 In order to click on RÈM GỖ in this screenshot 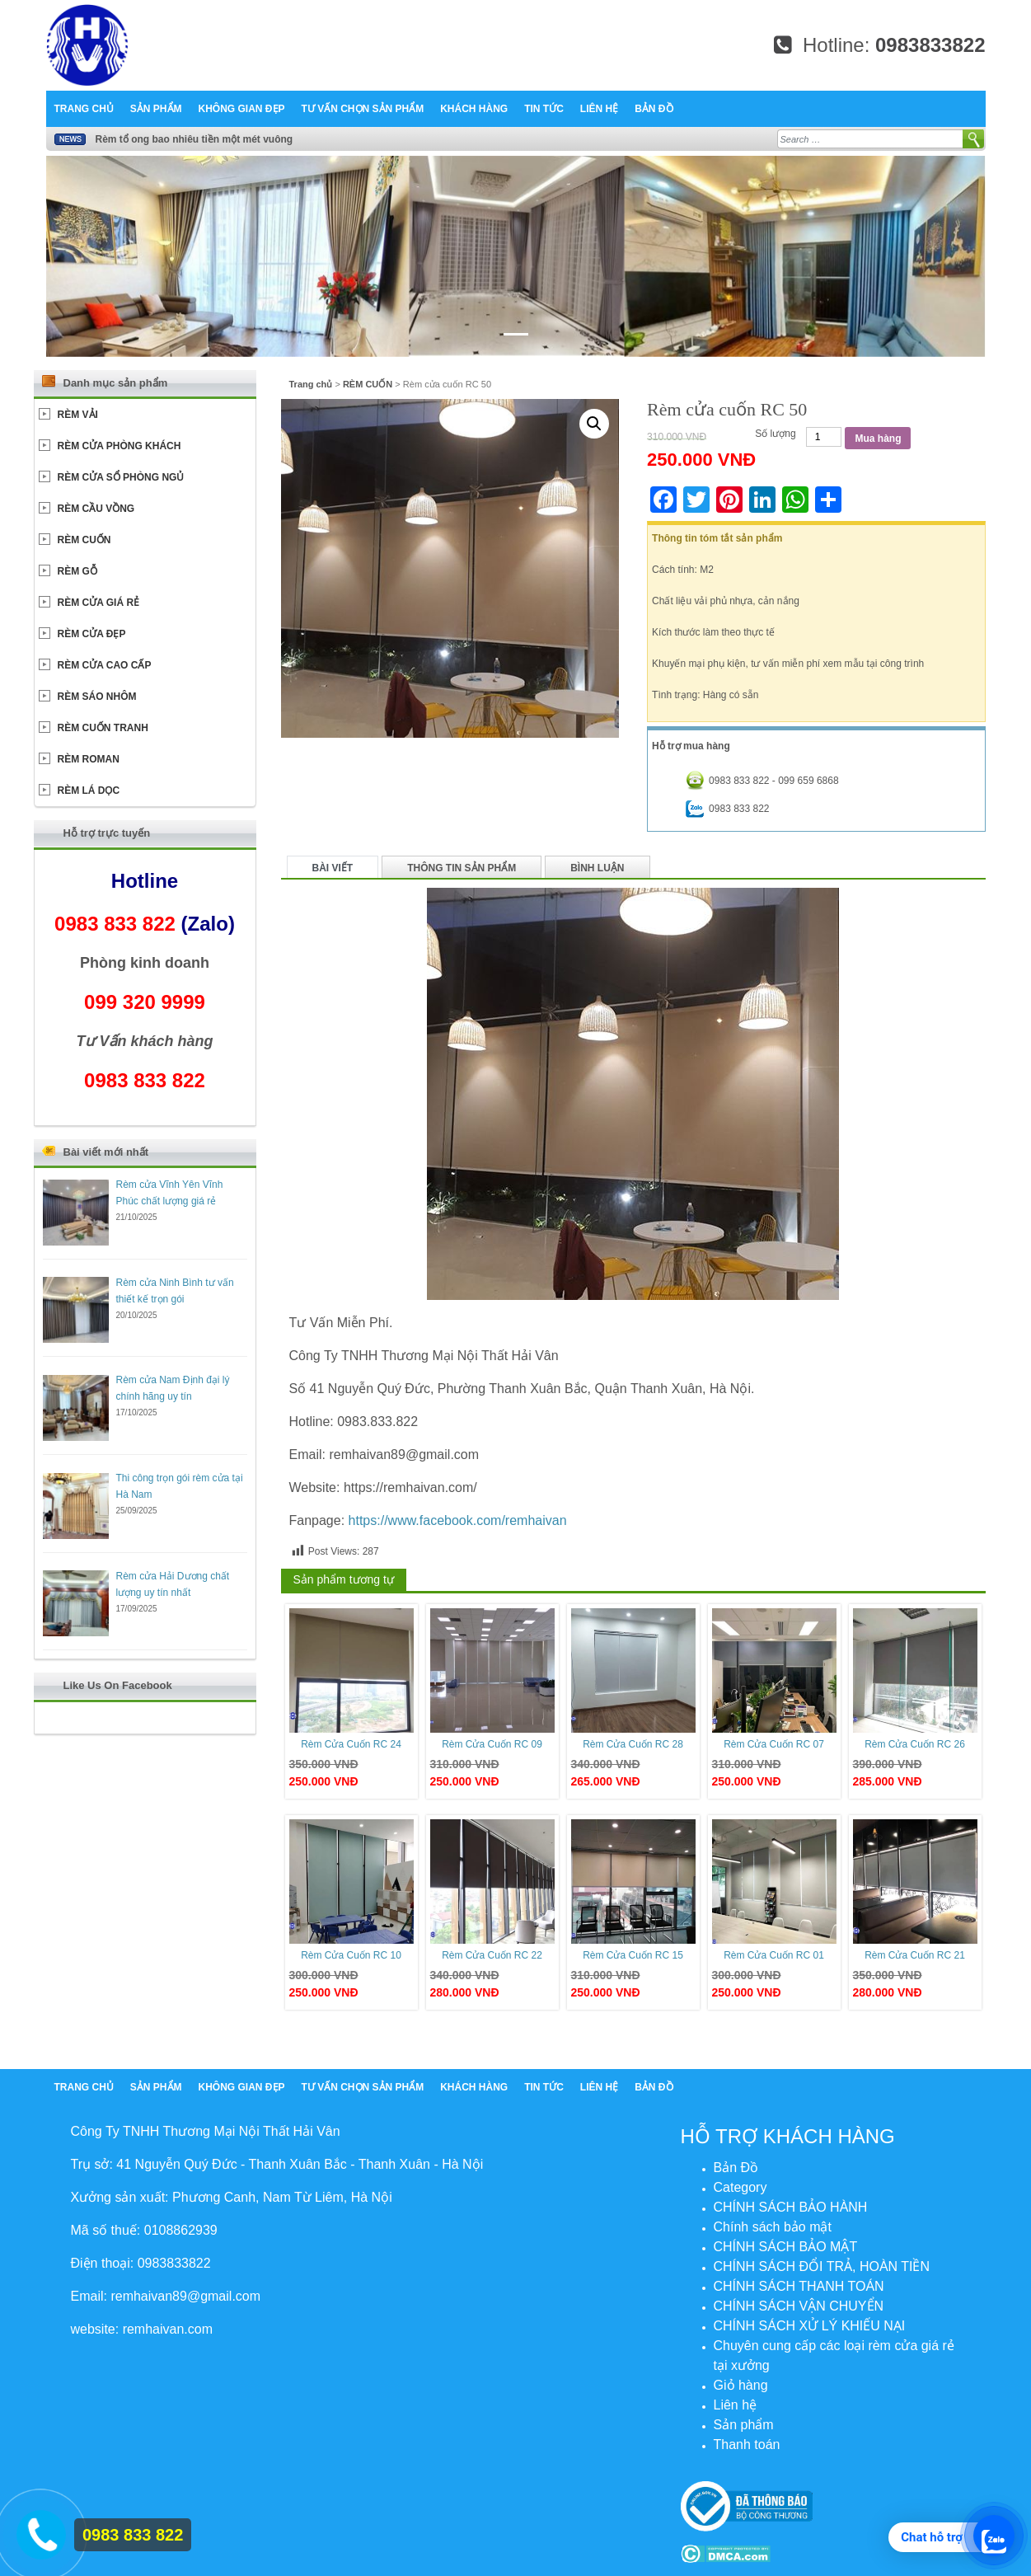, I will do `click(77, 571)`.